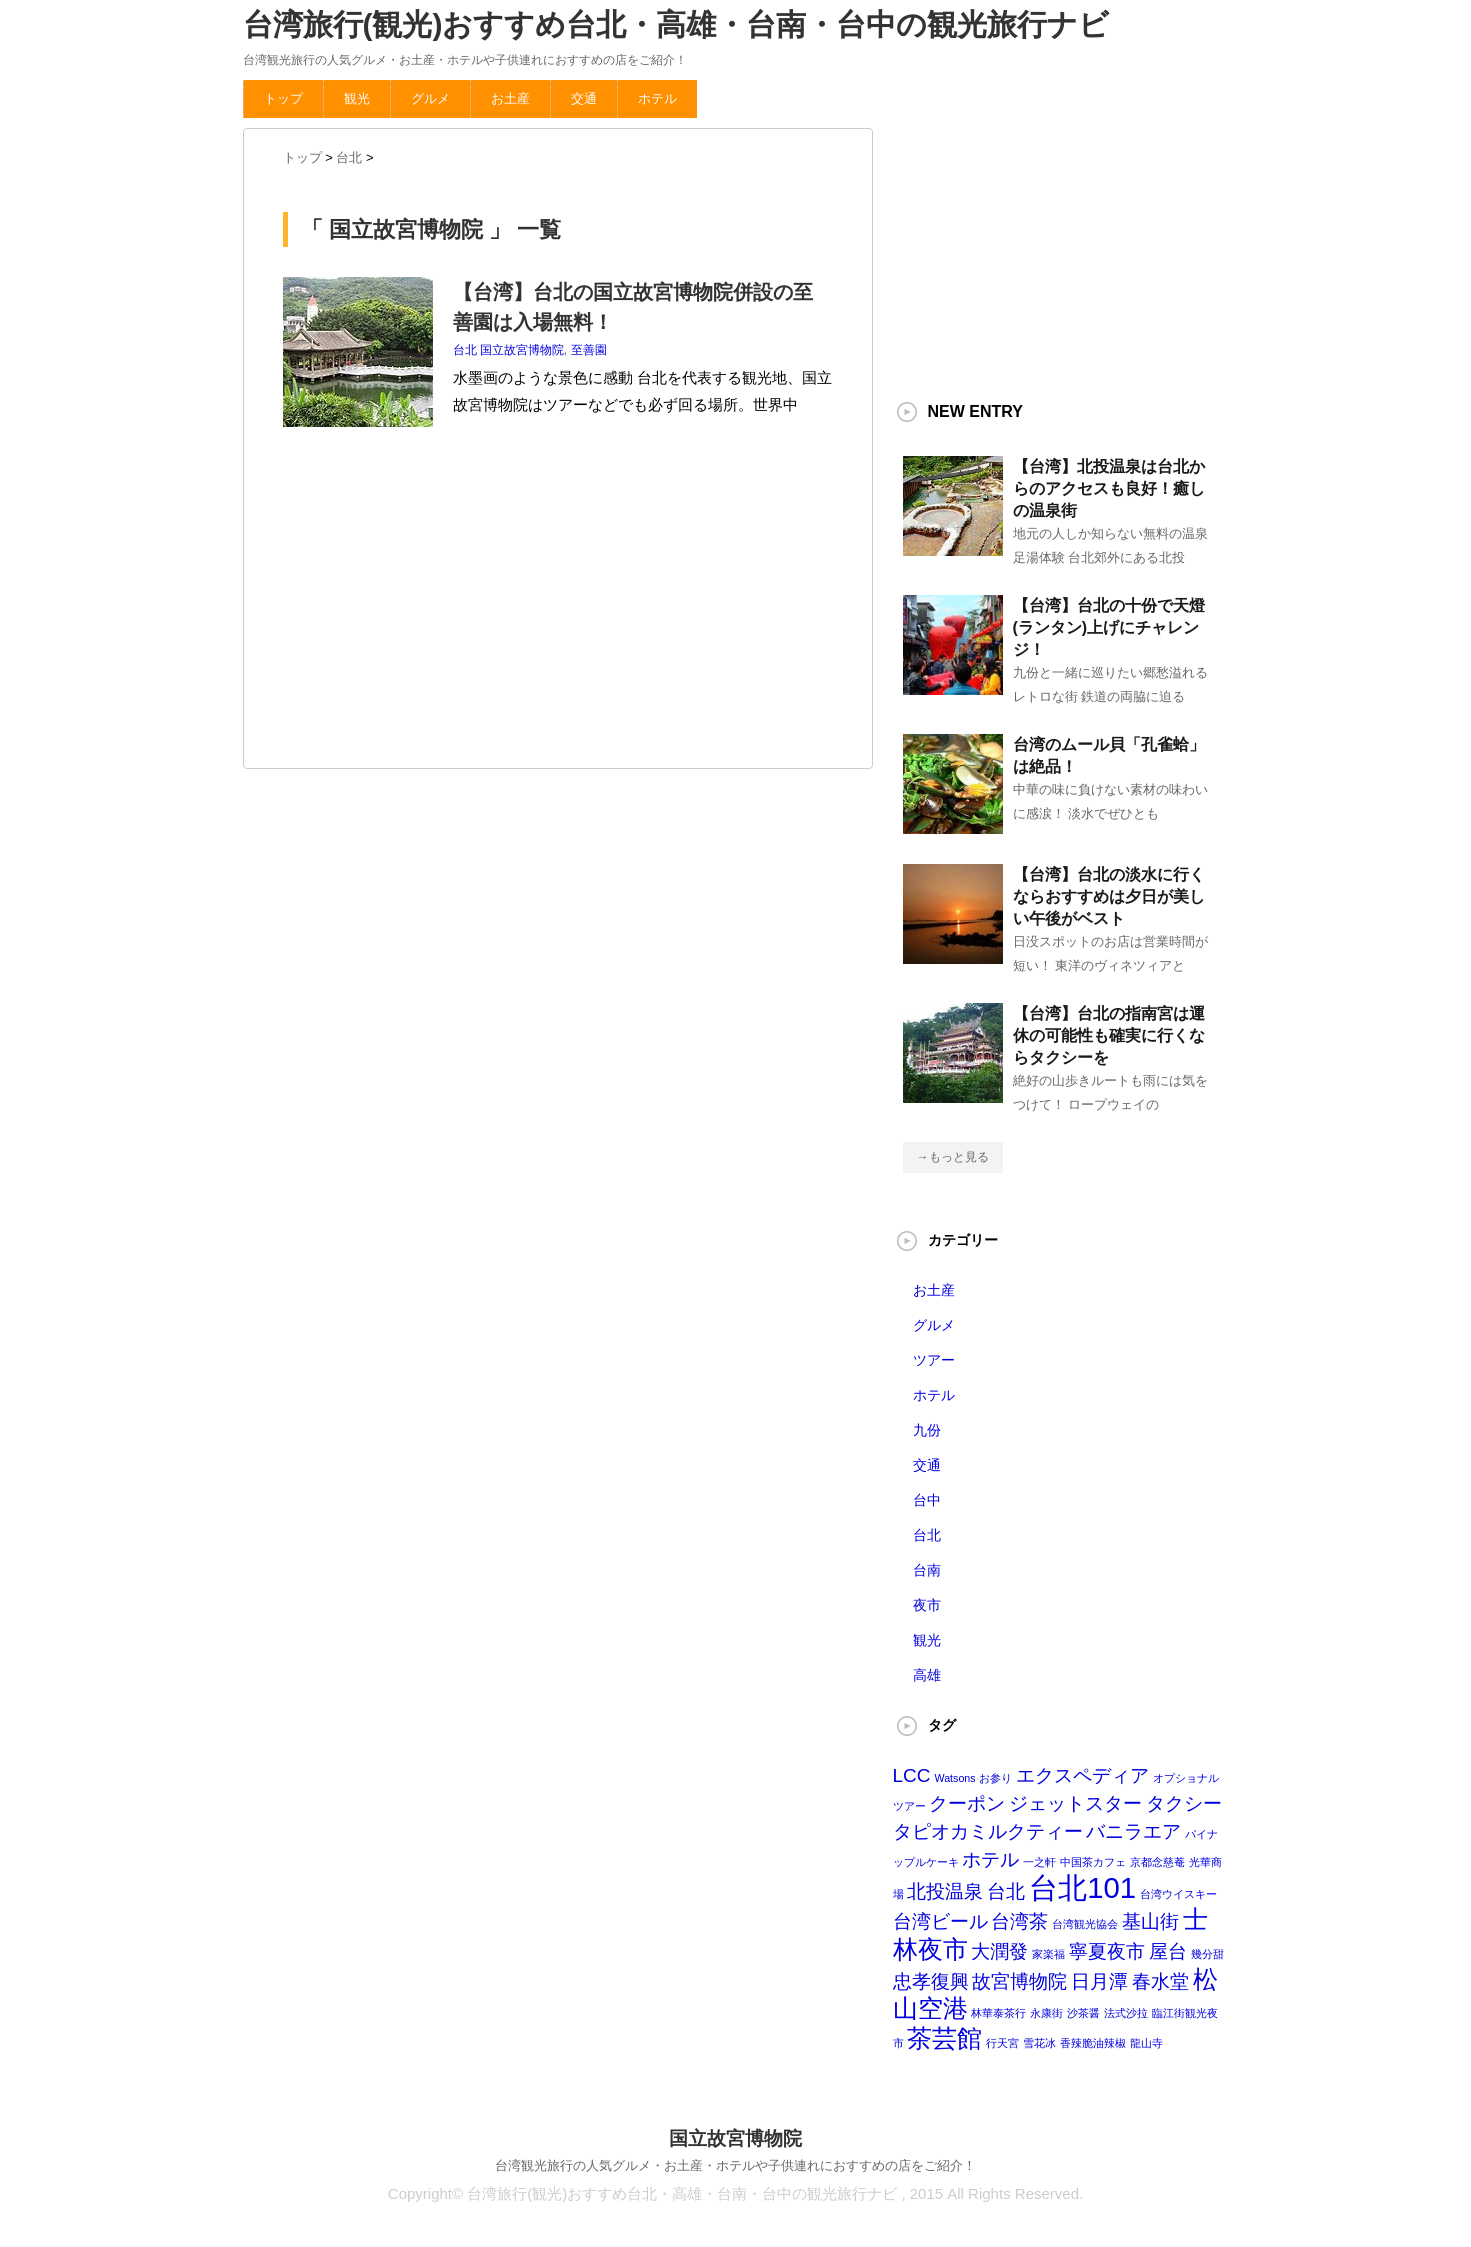 The image size is (1471, 2247). Describe the element at coordinates (1099, 1981) in the screenshot. I see `日月潭 [日月潭 (2個の項目)]` at that location.